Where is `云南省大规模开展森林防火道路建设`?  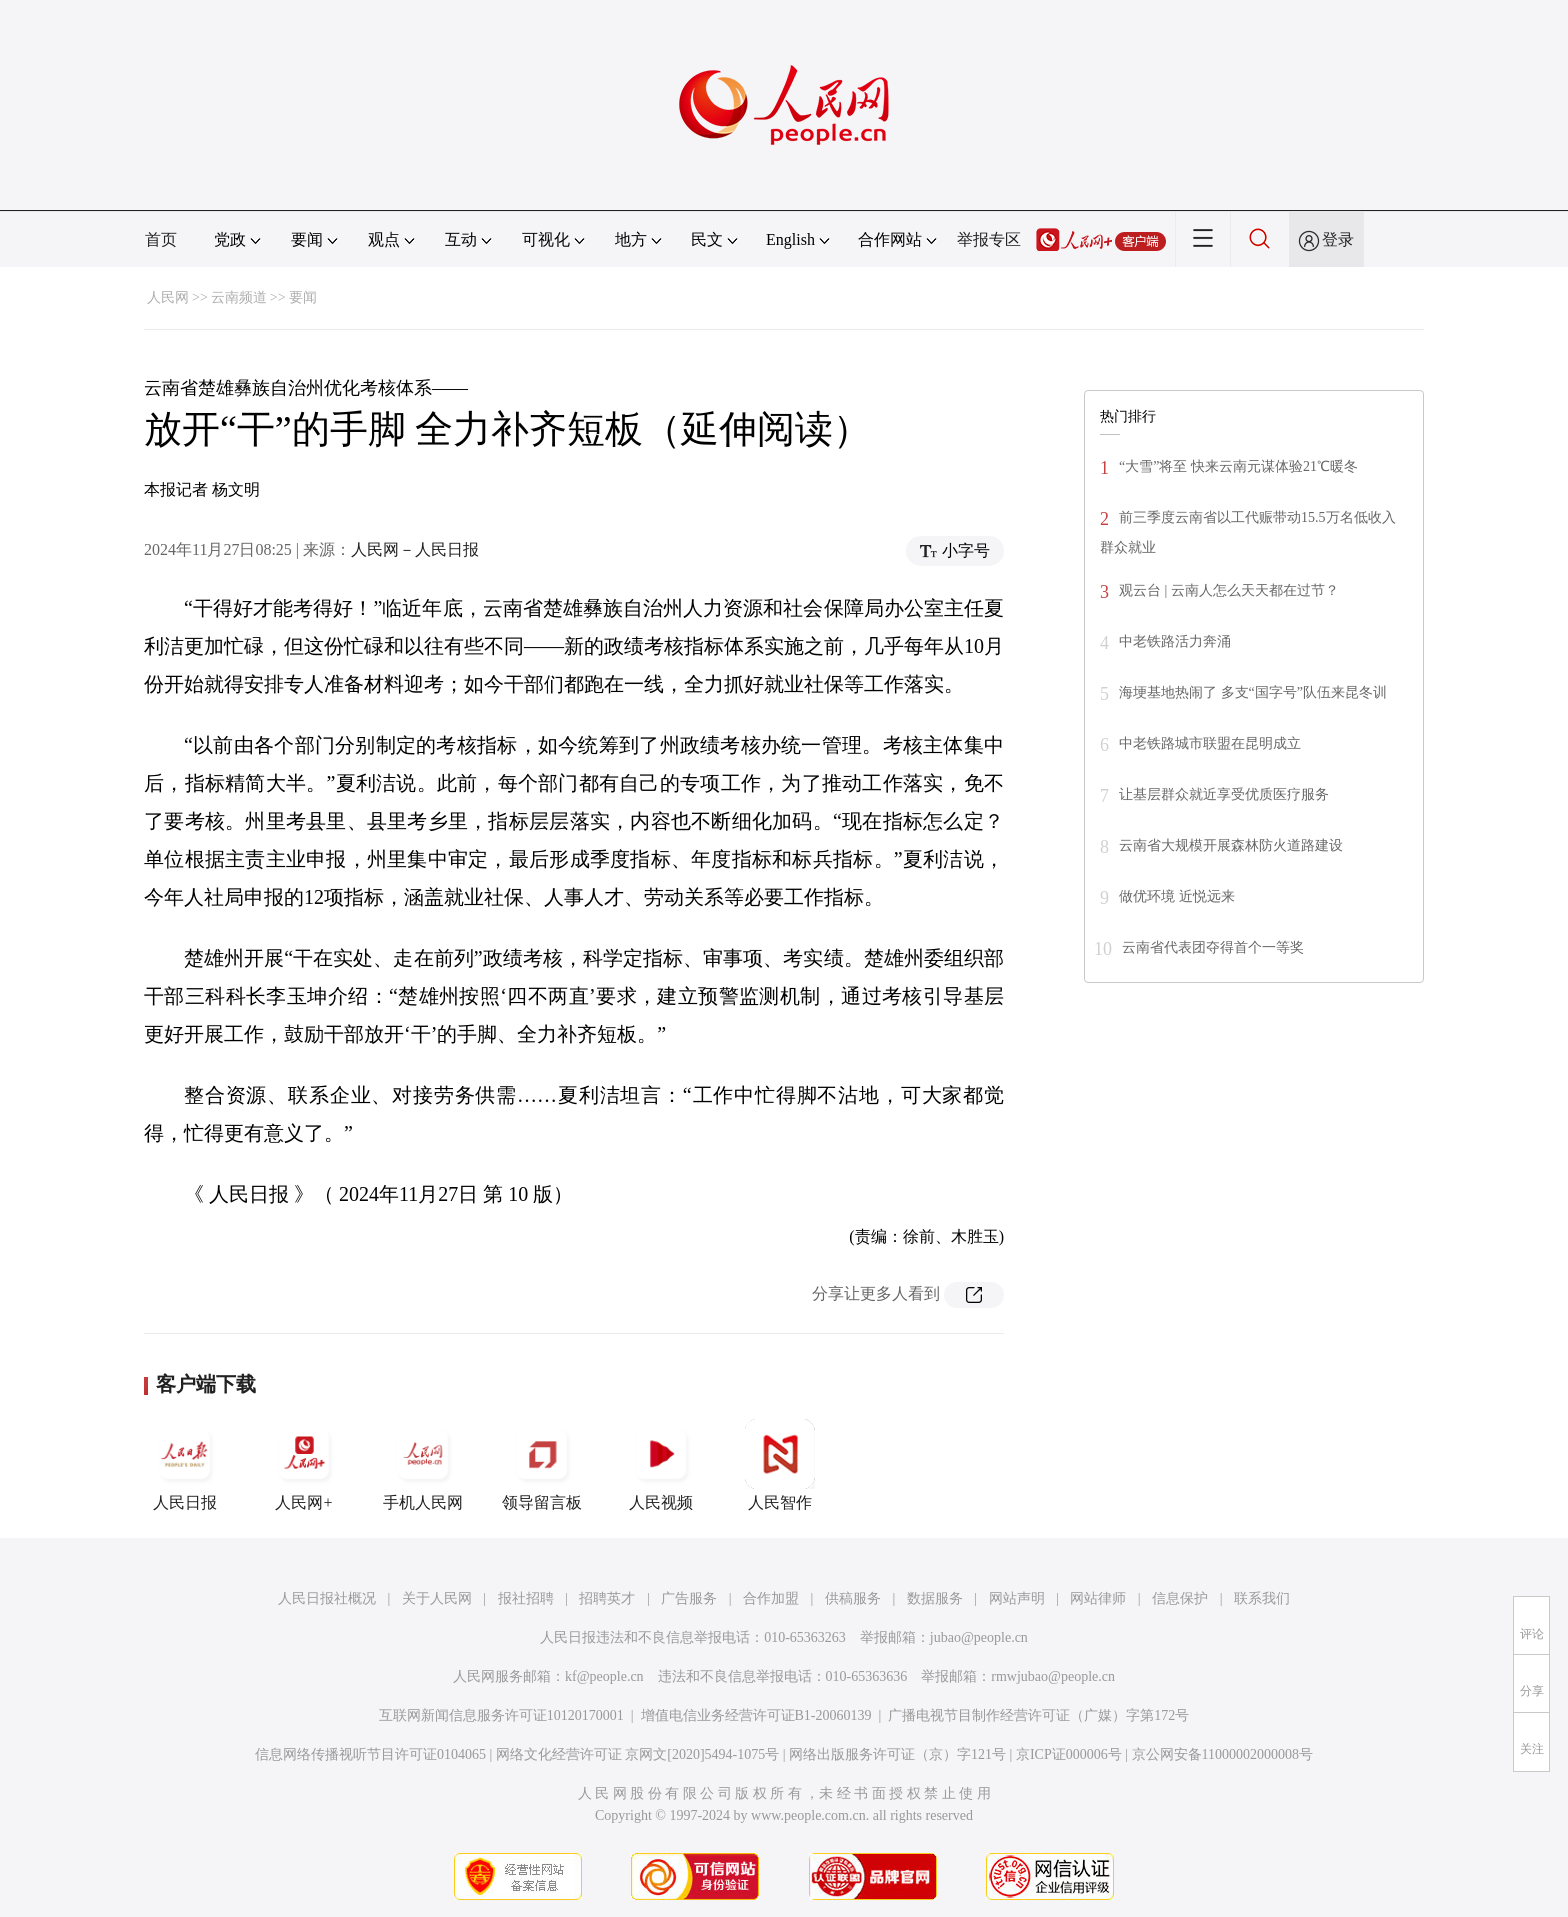 云南省大规模开展森林防火道路建设 is located at coordinates (1231, 845).